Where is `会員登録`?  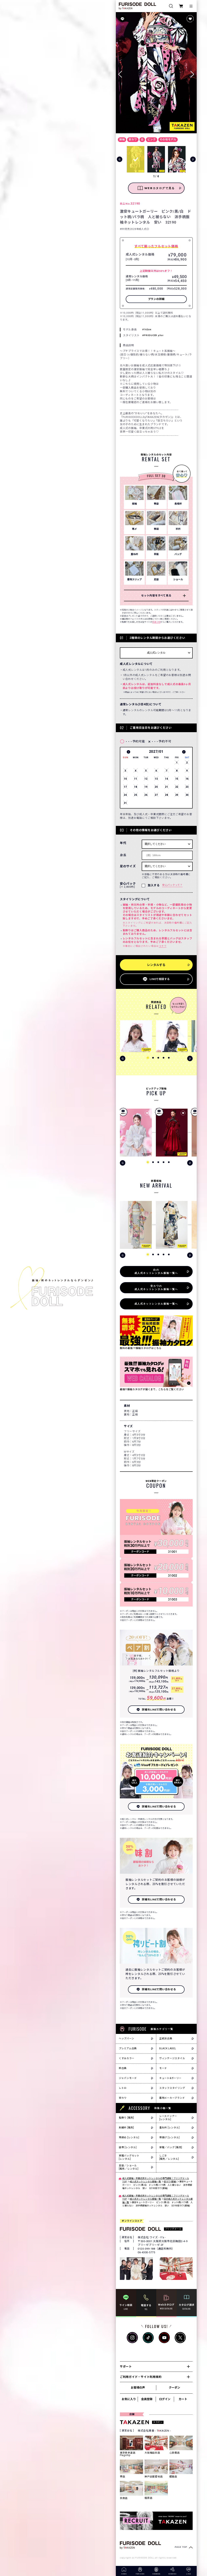 会員登録 is located at coordinates (146, 2399).